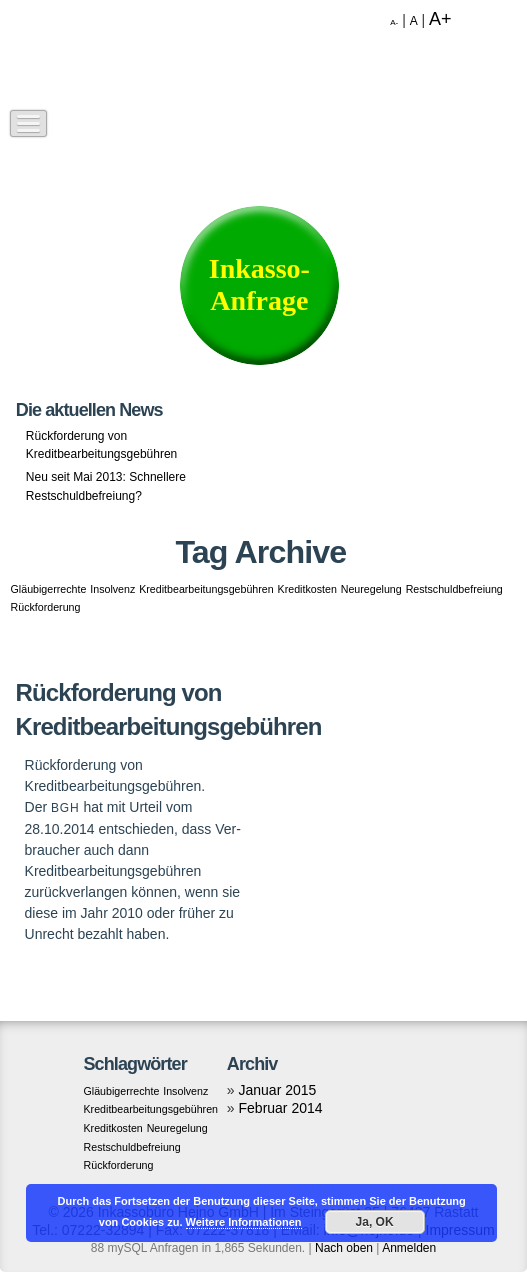 The width and height of the screenshot is (527, 1272). Describe the element at coordinates (281, 1108) in the screenshot. I see `Februar 2014` at that location.